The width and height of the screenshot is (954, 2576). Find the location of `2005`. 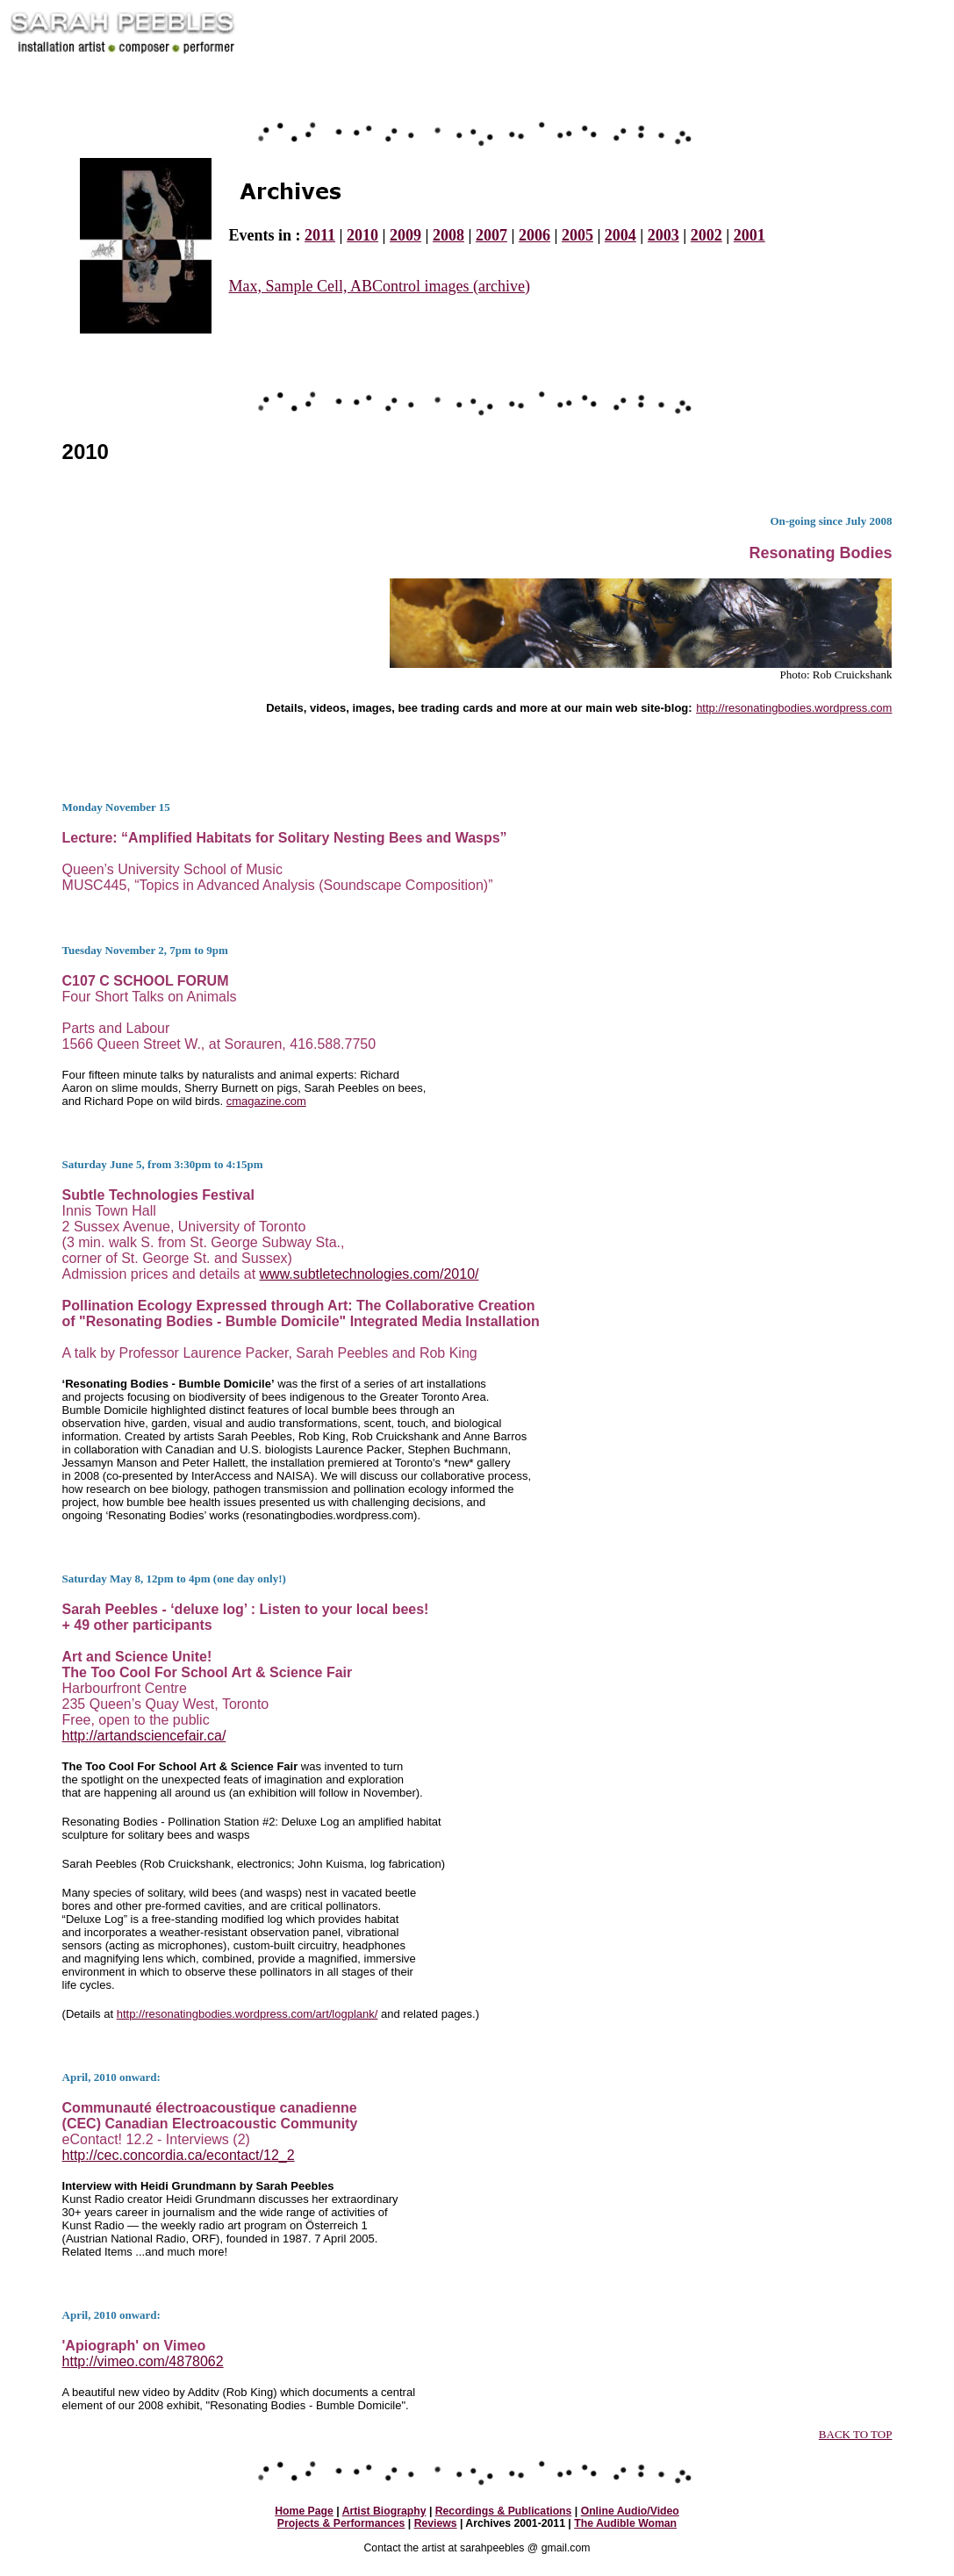

2005 is located at coordinates (577, 235).